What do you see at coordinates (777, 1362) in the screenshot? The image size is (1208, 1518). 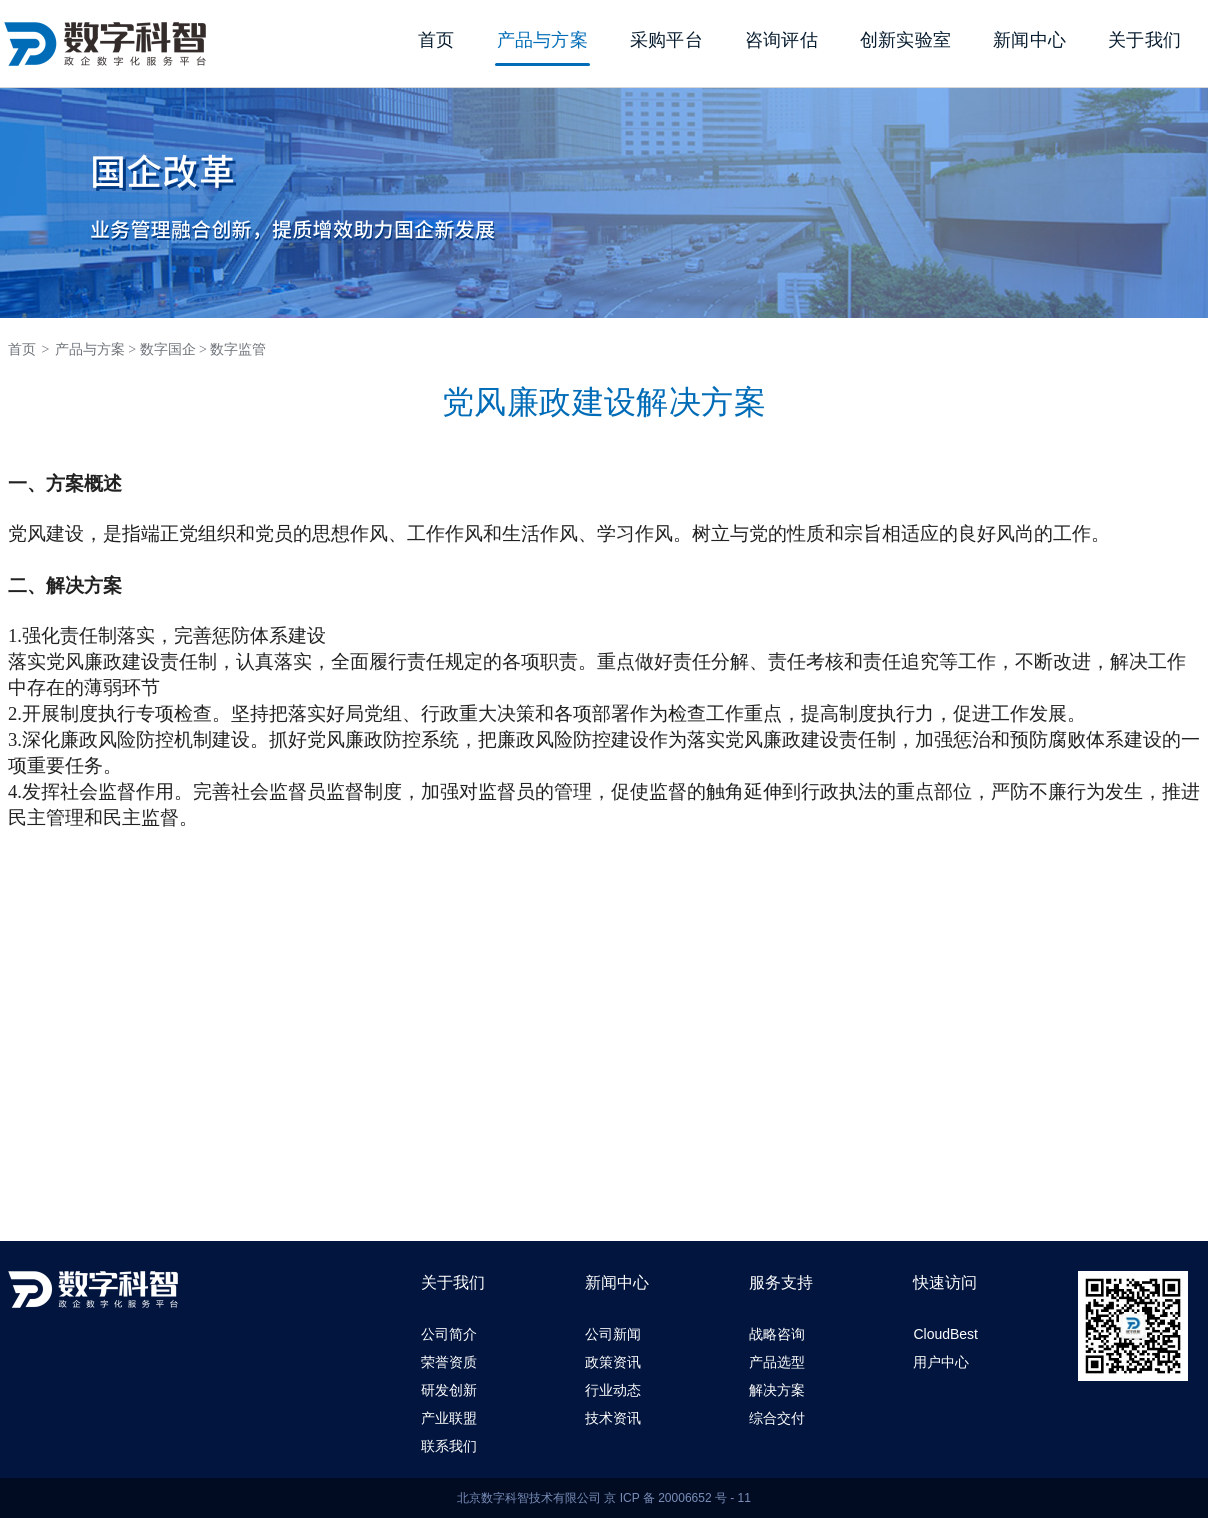 I see `产品选型` at bounding box center [777, 1362].